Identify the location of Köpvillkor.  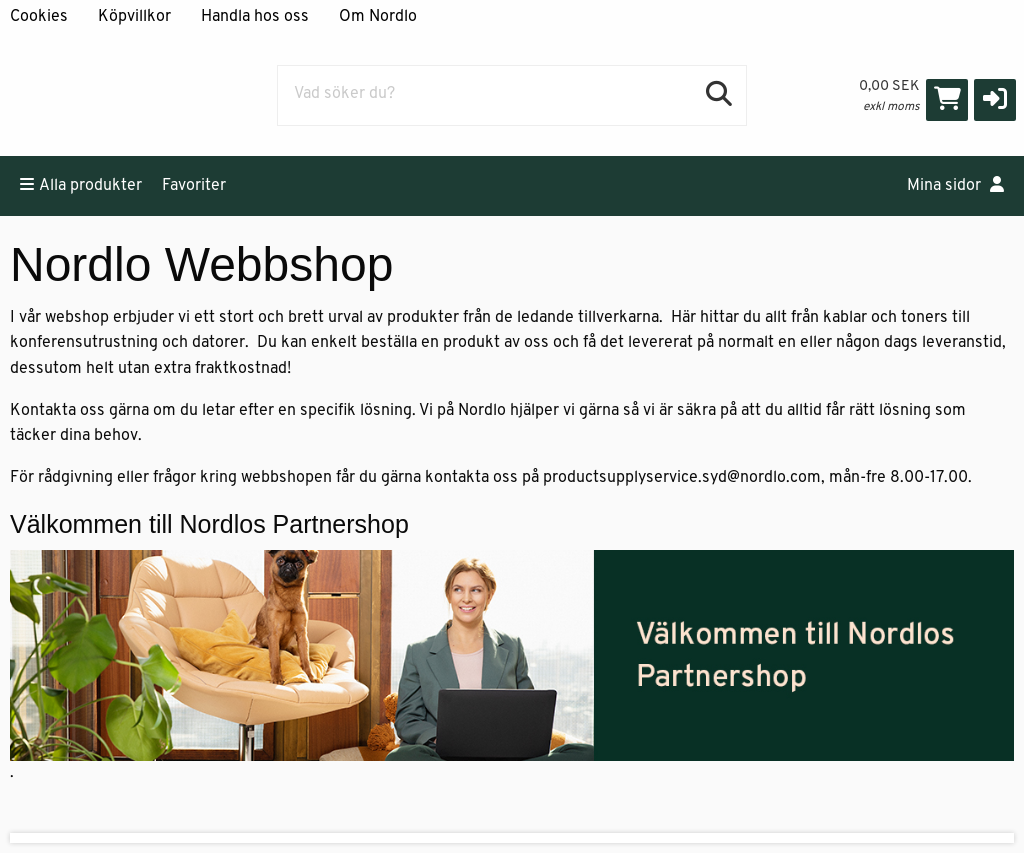
(134, 17).